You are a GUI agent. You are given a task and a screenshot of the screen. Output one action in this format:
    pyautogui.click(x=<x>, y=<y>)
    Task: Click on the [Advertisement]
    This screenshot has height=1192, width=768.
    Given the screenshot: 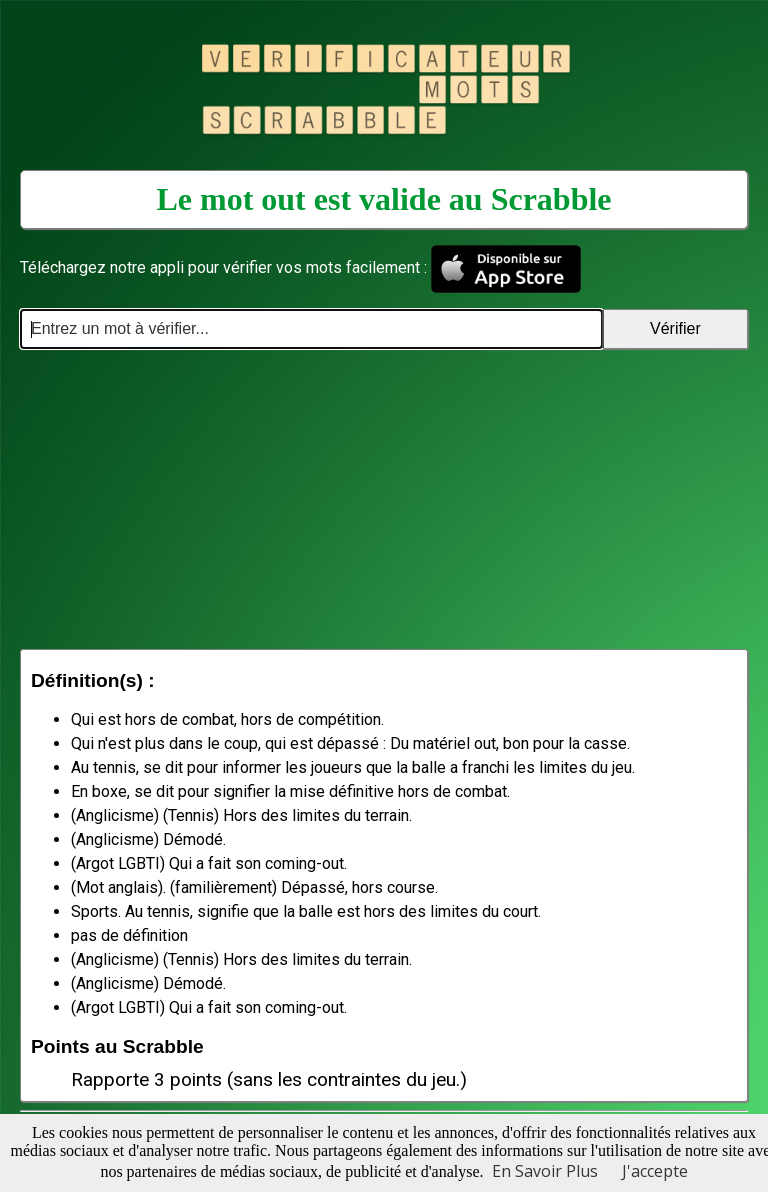 What is the action you would take?
    pyautogui.click(x=384, y=499)
    